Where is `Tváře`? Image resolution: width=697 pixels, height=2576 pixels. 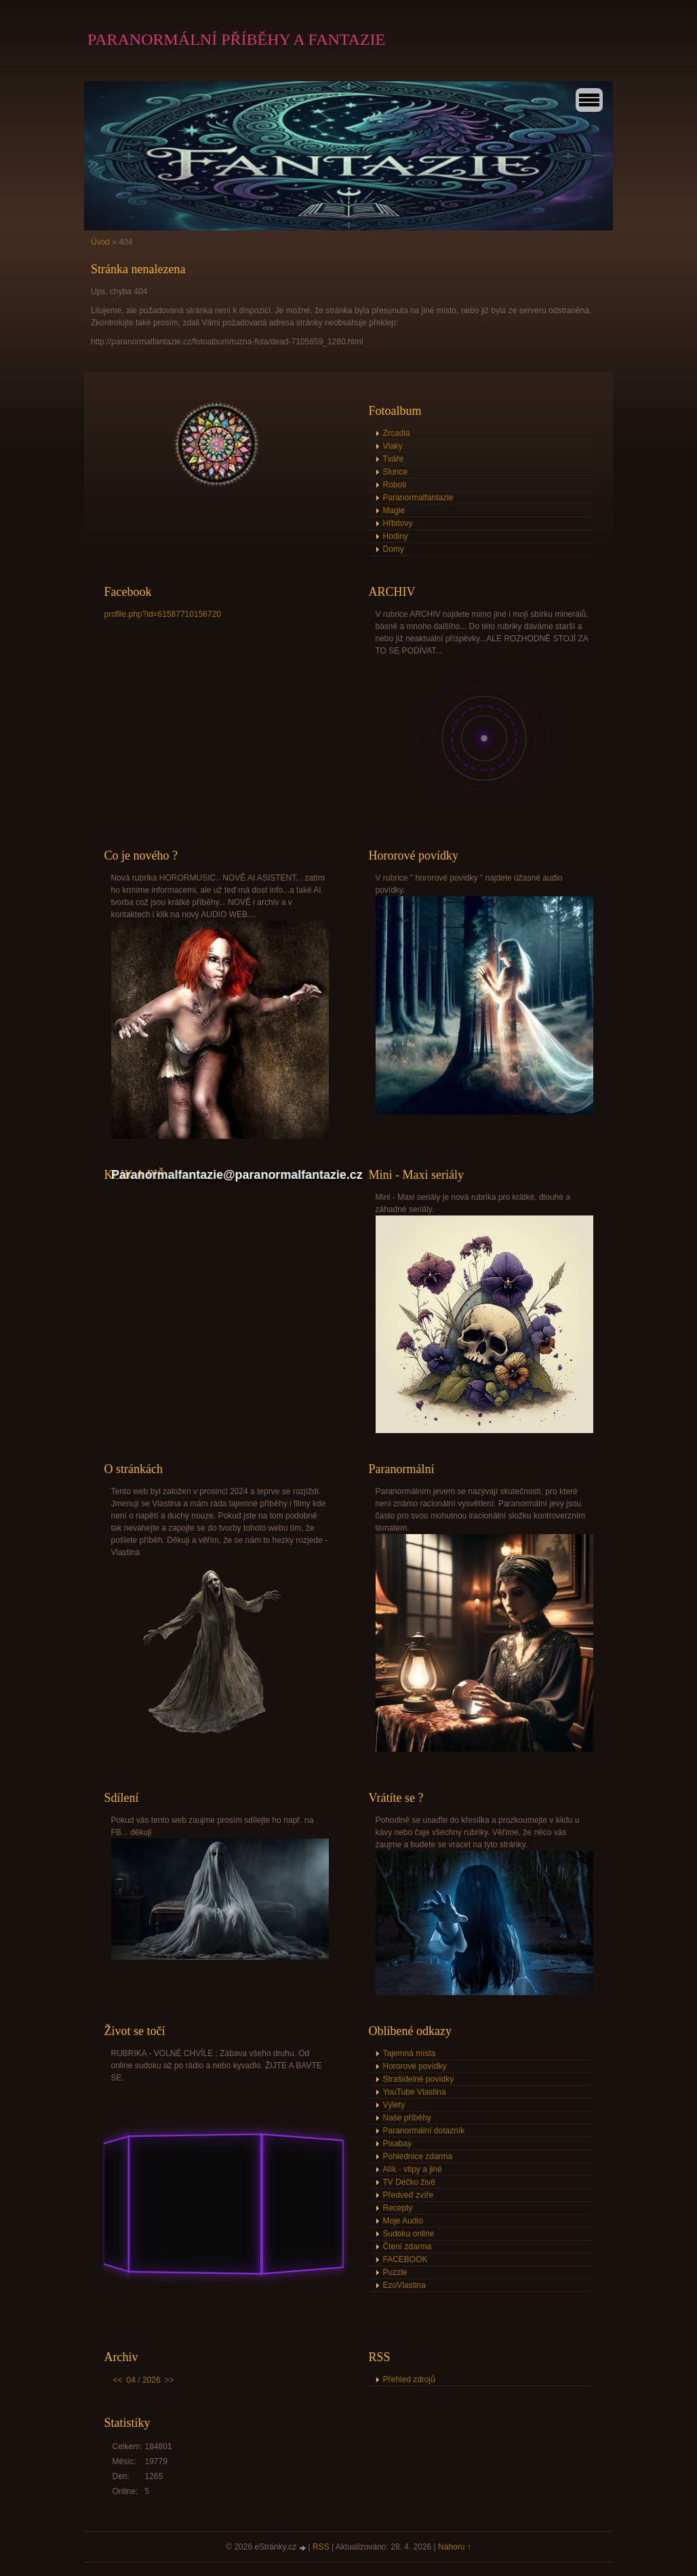 Tváře is located at coordinates (393, 459).